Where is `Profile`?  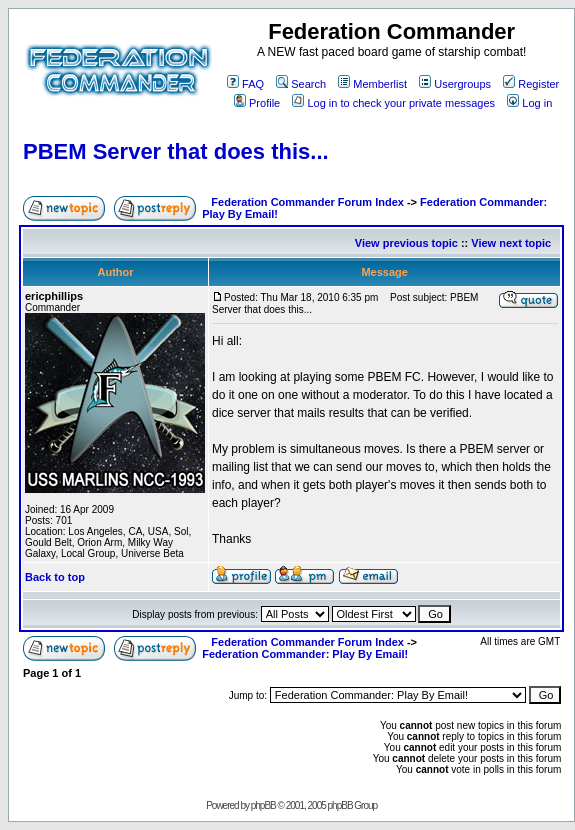
Profile is located at coordinates (257, 103).